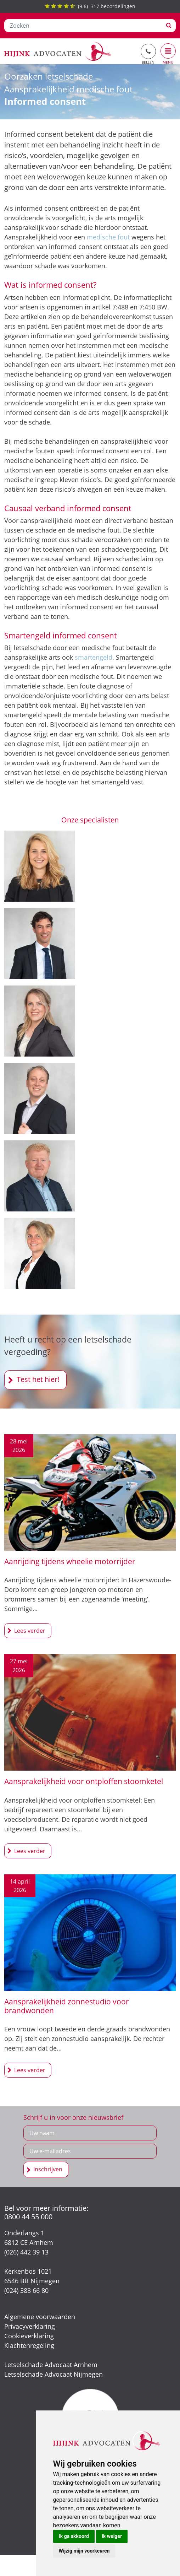 Image resolution: width=180 pixels, height=2576 pixels. What do you see at coordinates (50, 2364) in the screenshot?
I see `Letselschade Advocaat Arnhem` at bounding box center [50, 2364].